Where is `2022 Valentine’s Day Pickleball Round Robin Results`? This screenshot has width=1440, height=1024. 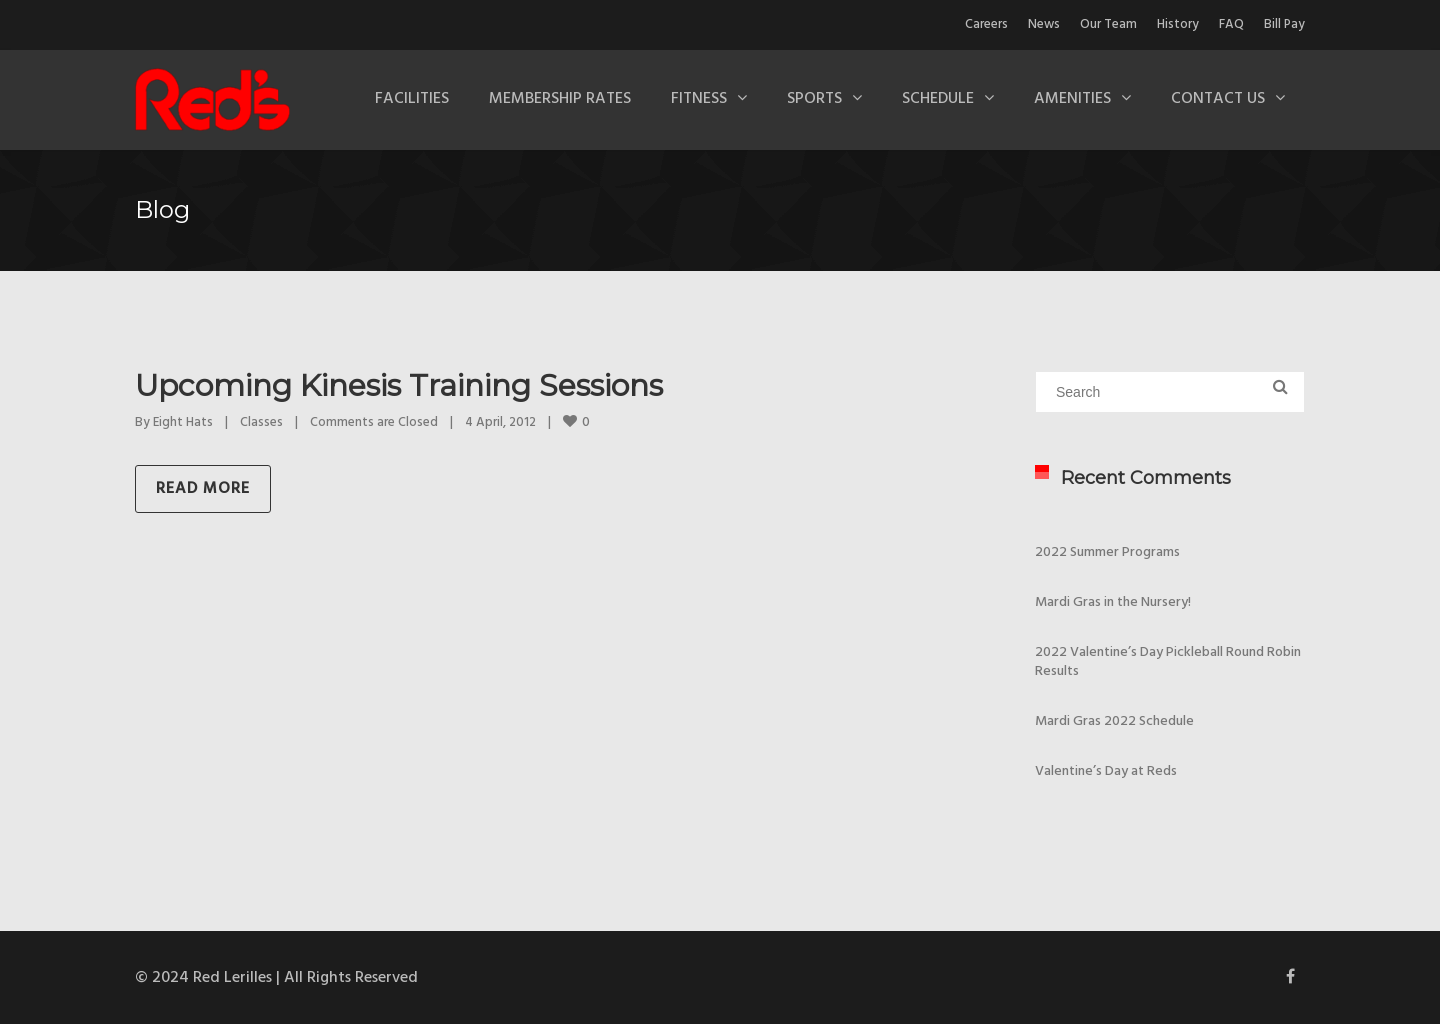 2022 Valentine’s Day Pickleball Round Robin Results is located at coordinates (1168, 662).